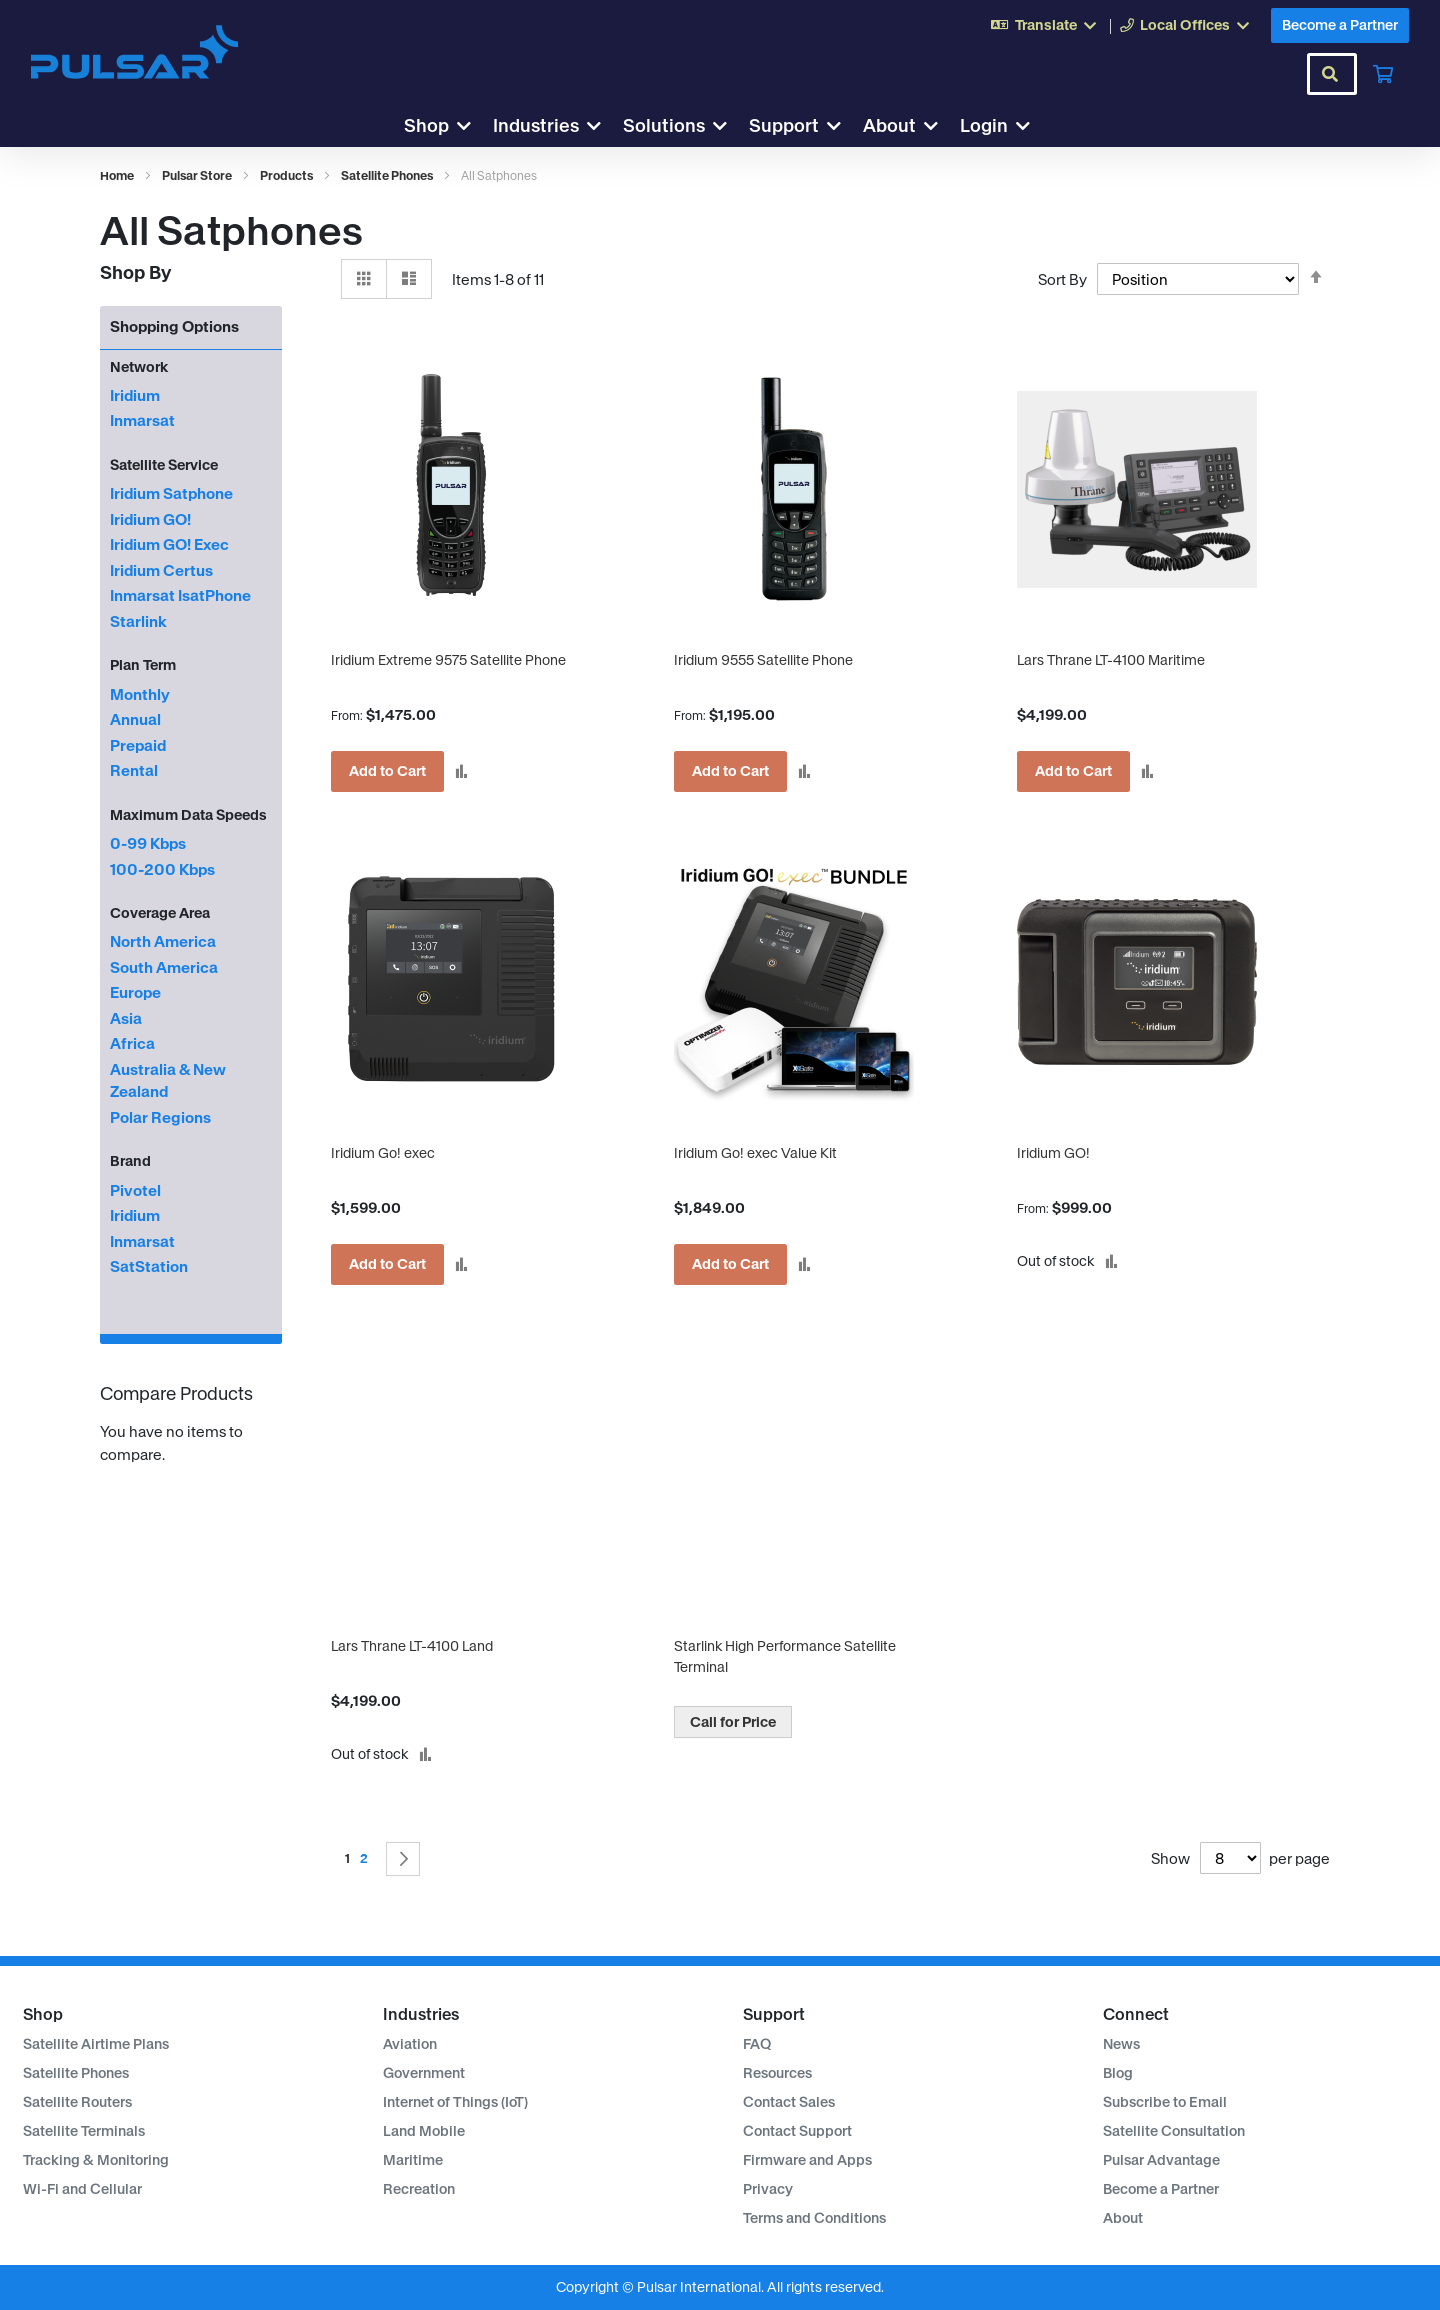 Image resolution: width=1440 pixels, height=2310 pixels. Describe the element at coordinates (388, 175) in the screenshot. I see `Satellite Phones` at that location.